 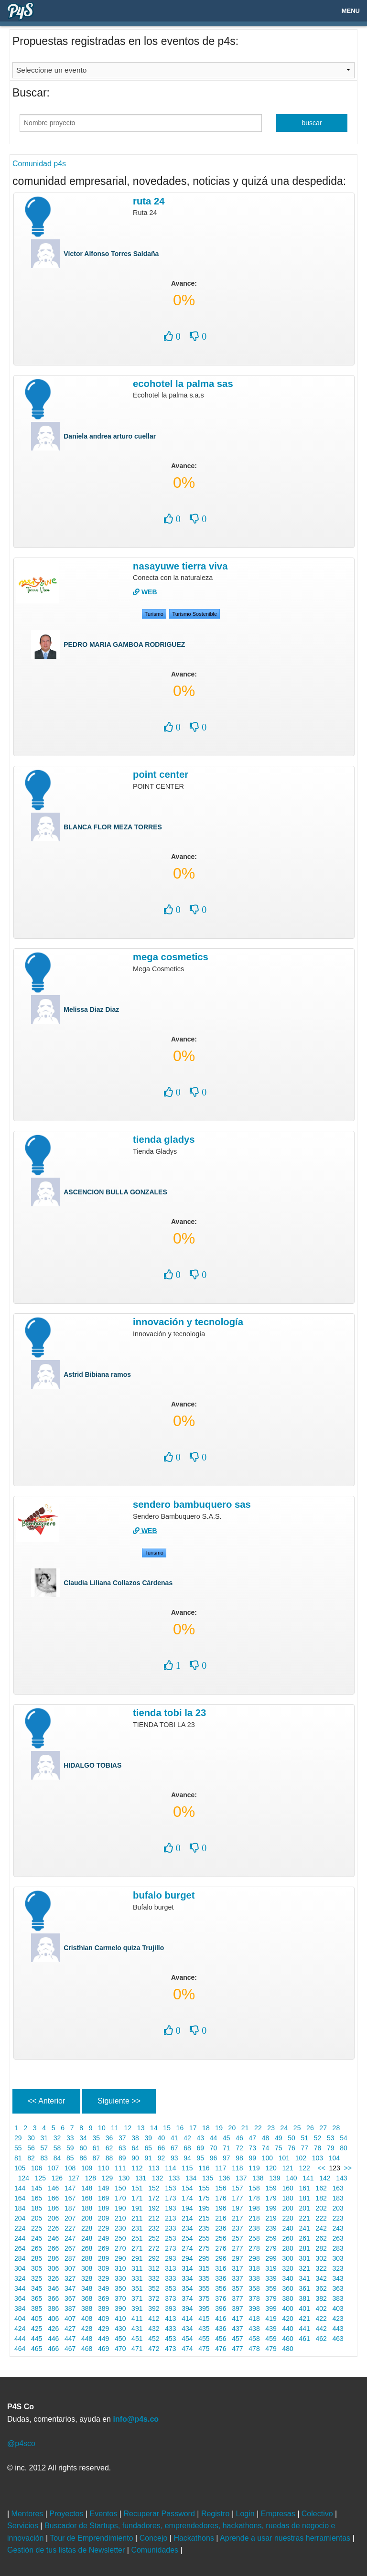 I want to click on 167, so click(x=70, y=2198).